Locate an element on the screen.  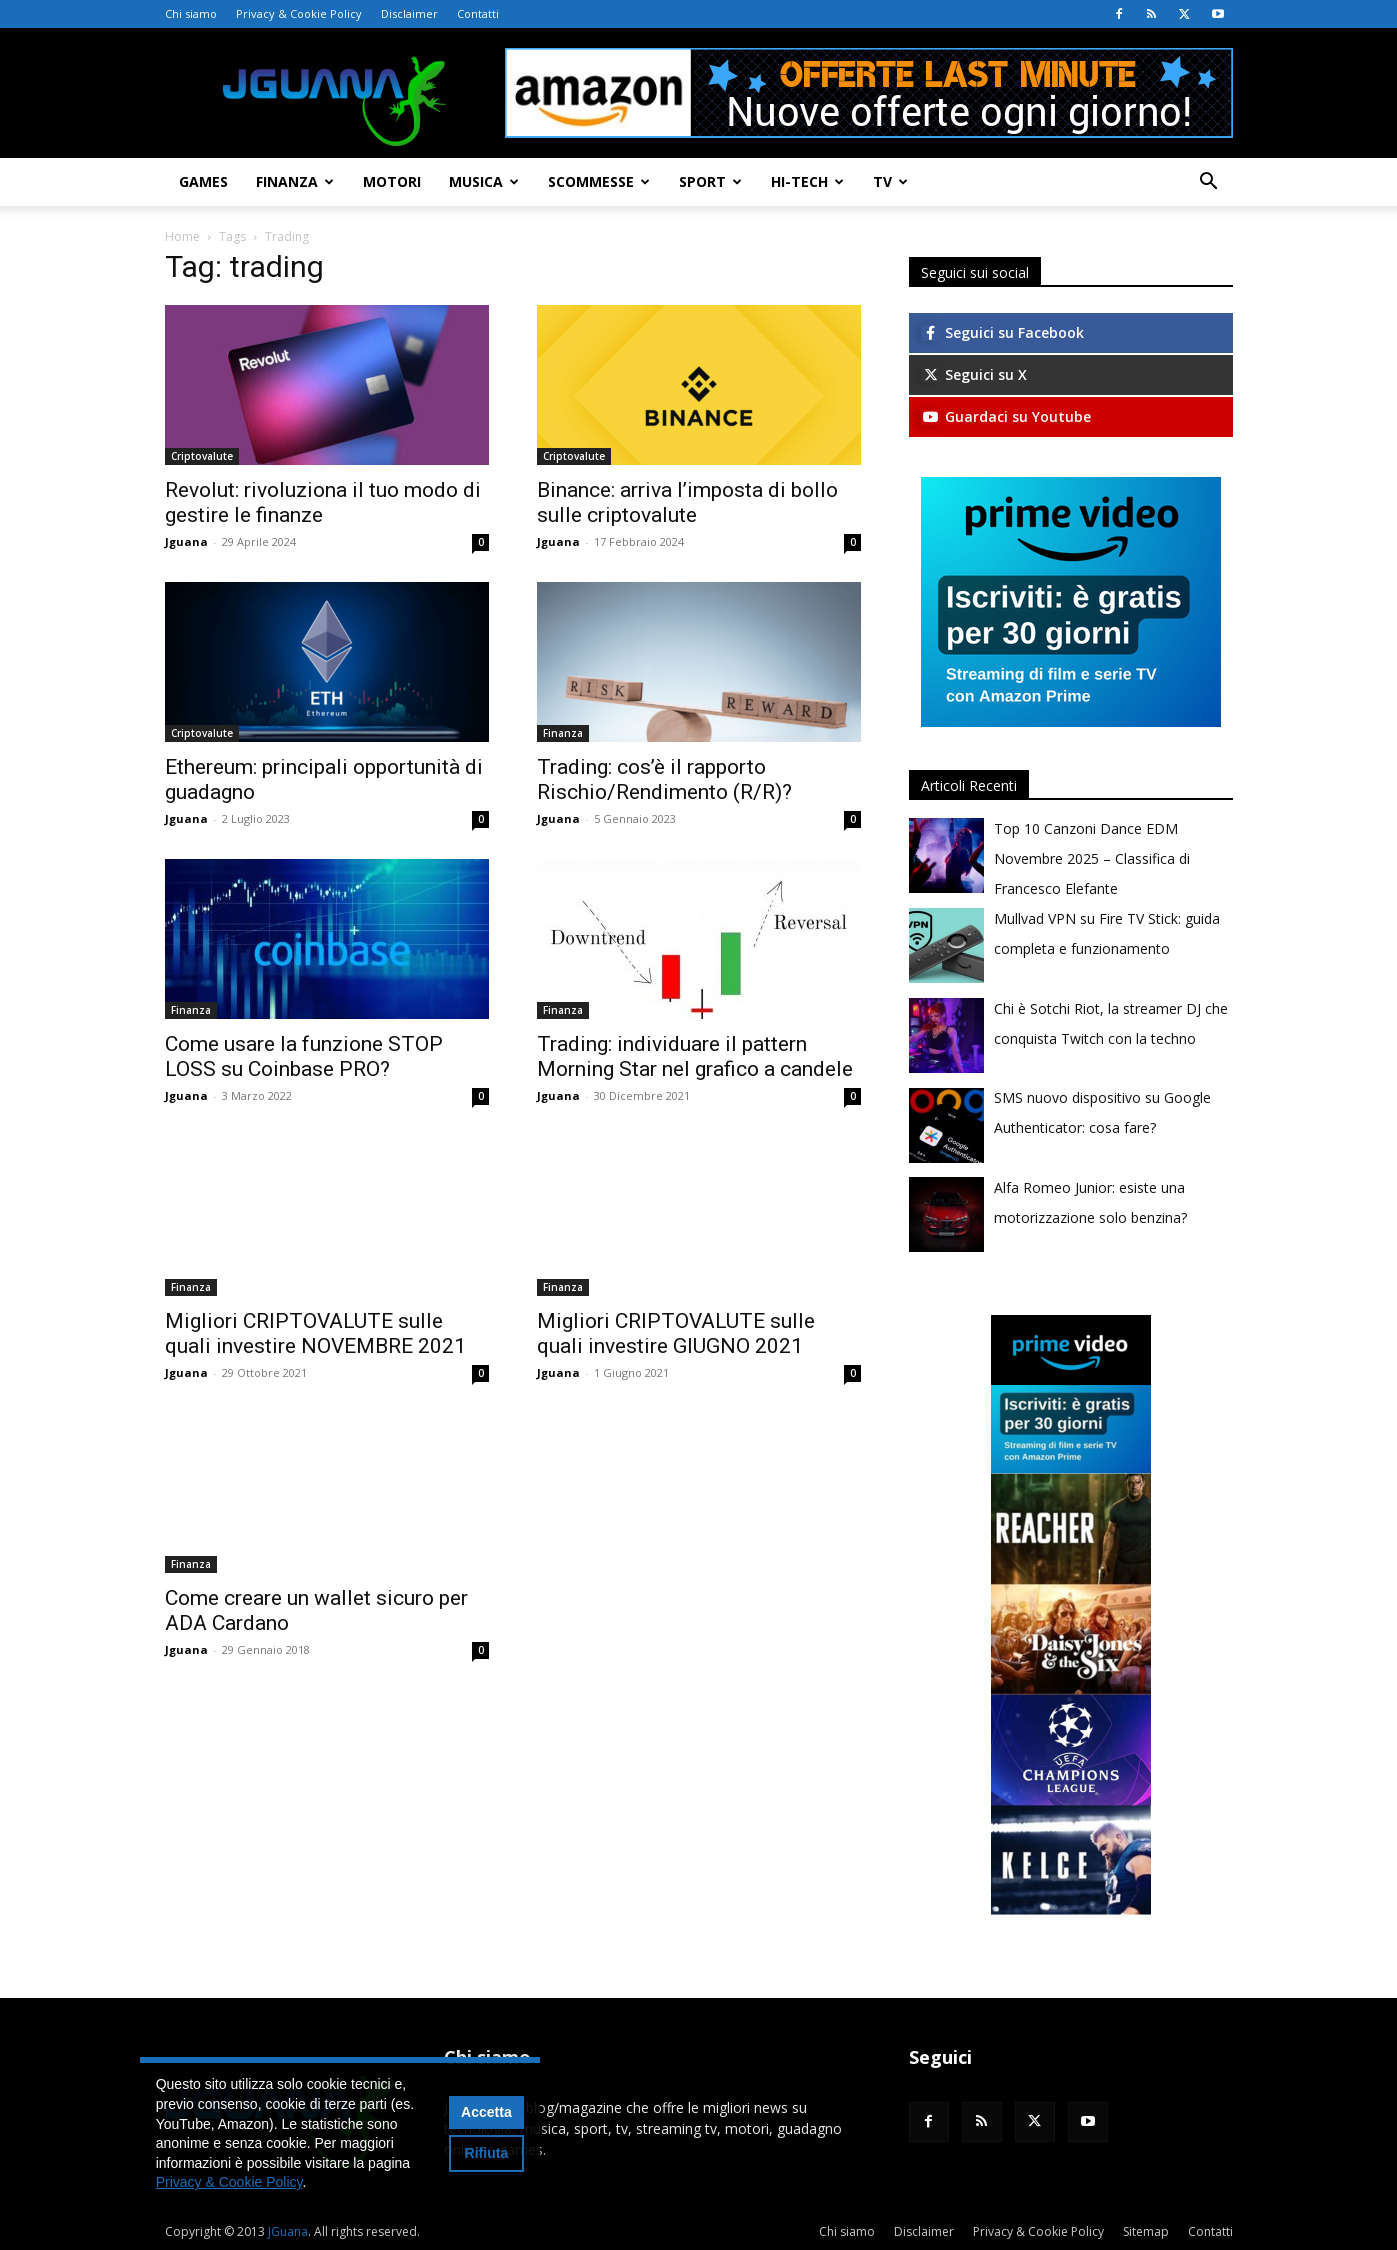
Come usare la funzione STOP LOSS su Coinbase PRO? is located at coordinates (304, 1056).